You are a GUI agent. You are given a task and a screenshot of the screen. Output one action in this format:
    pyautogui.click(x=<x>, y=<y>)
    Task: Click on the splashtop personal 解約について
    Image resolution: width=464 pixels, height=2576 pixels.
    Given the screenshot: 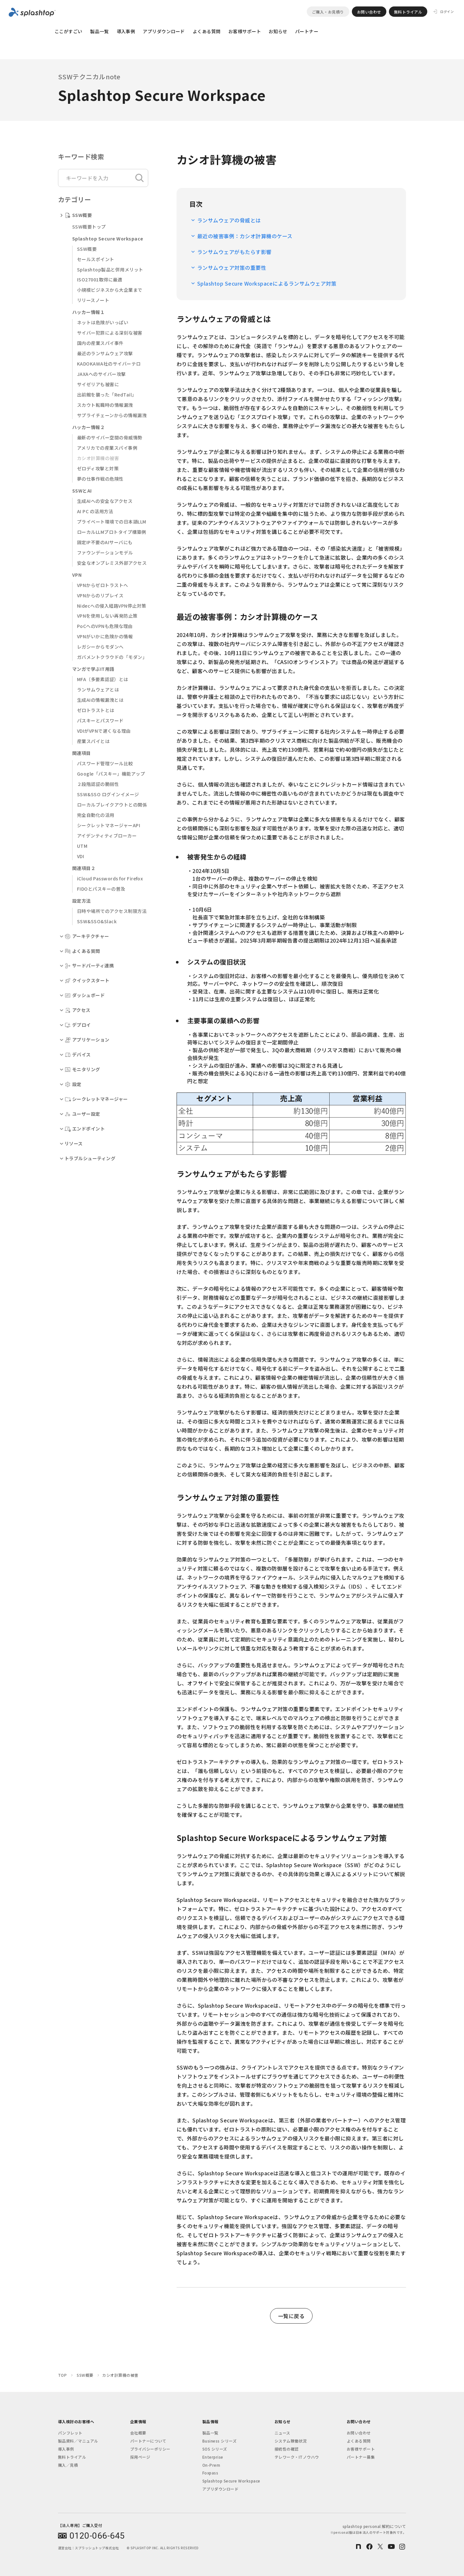 What is the action you would take?
    pyautogui.click(x=368, y=2529)
    